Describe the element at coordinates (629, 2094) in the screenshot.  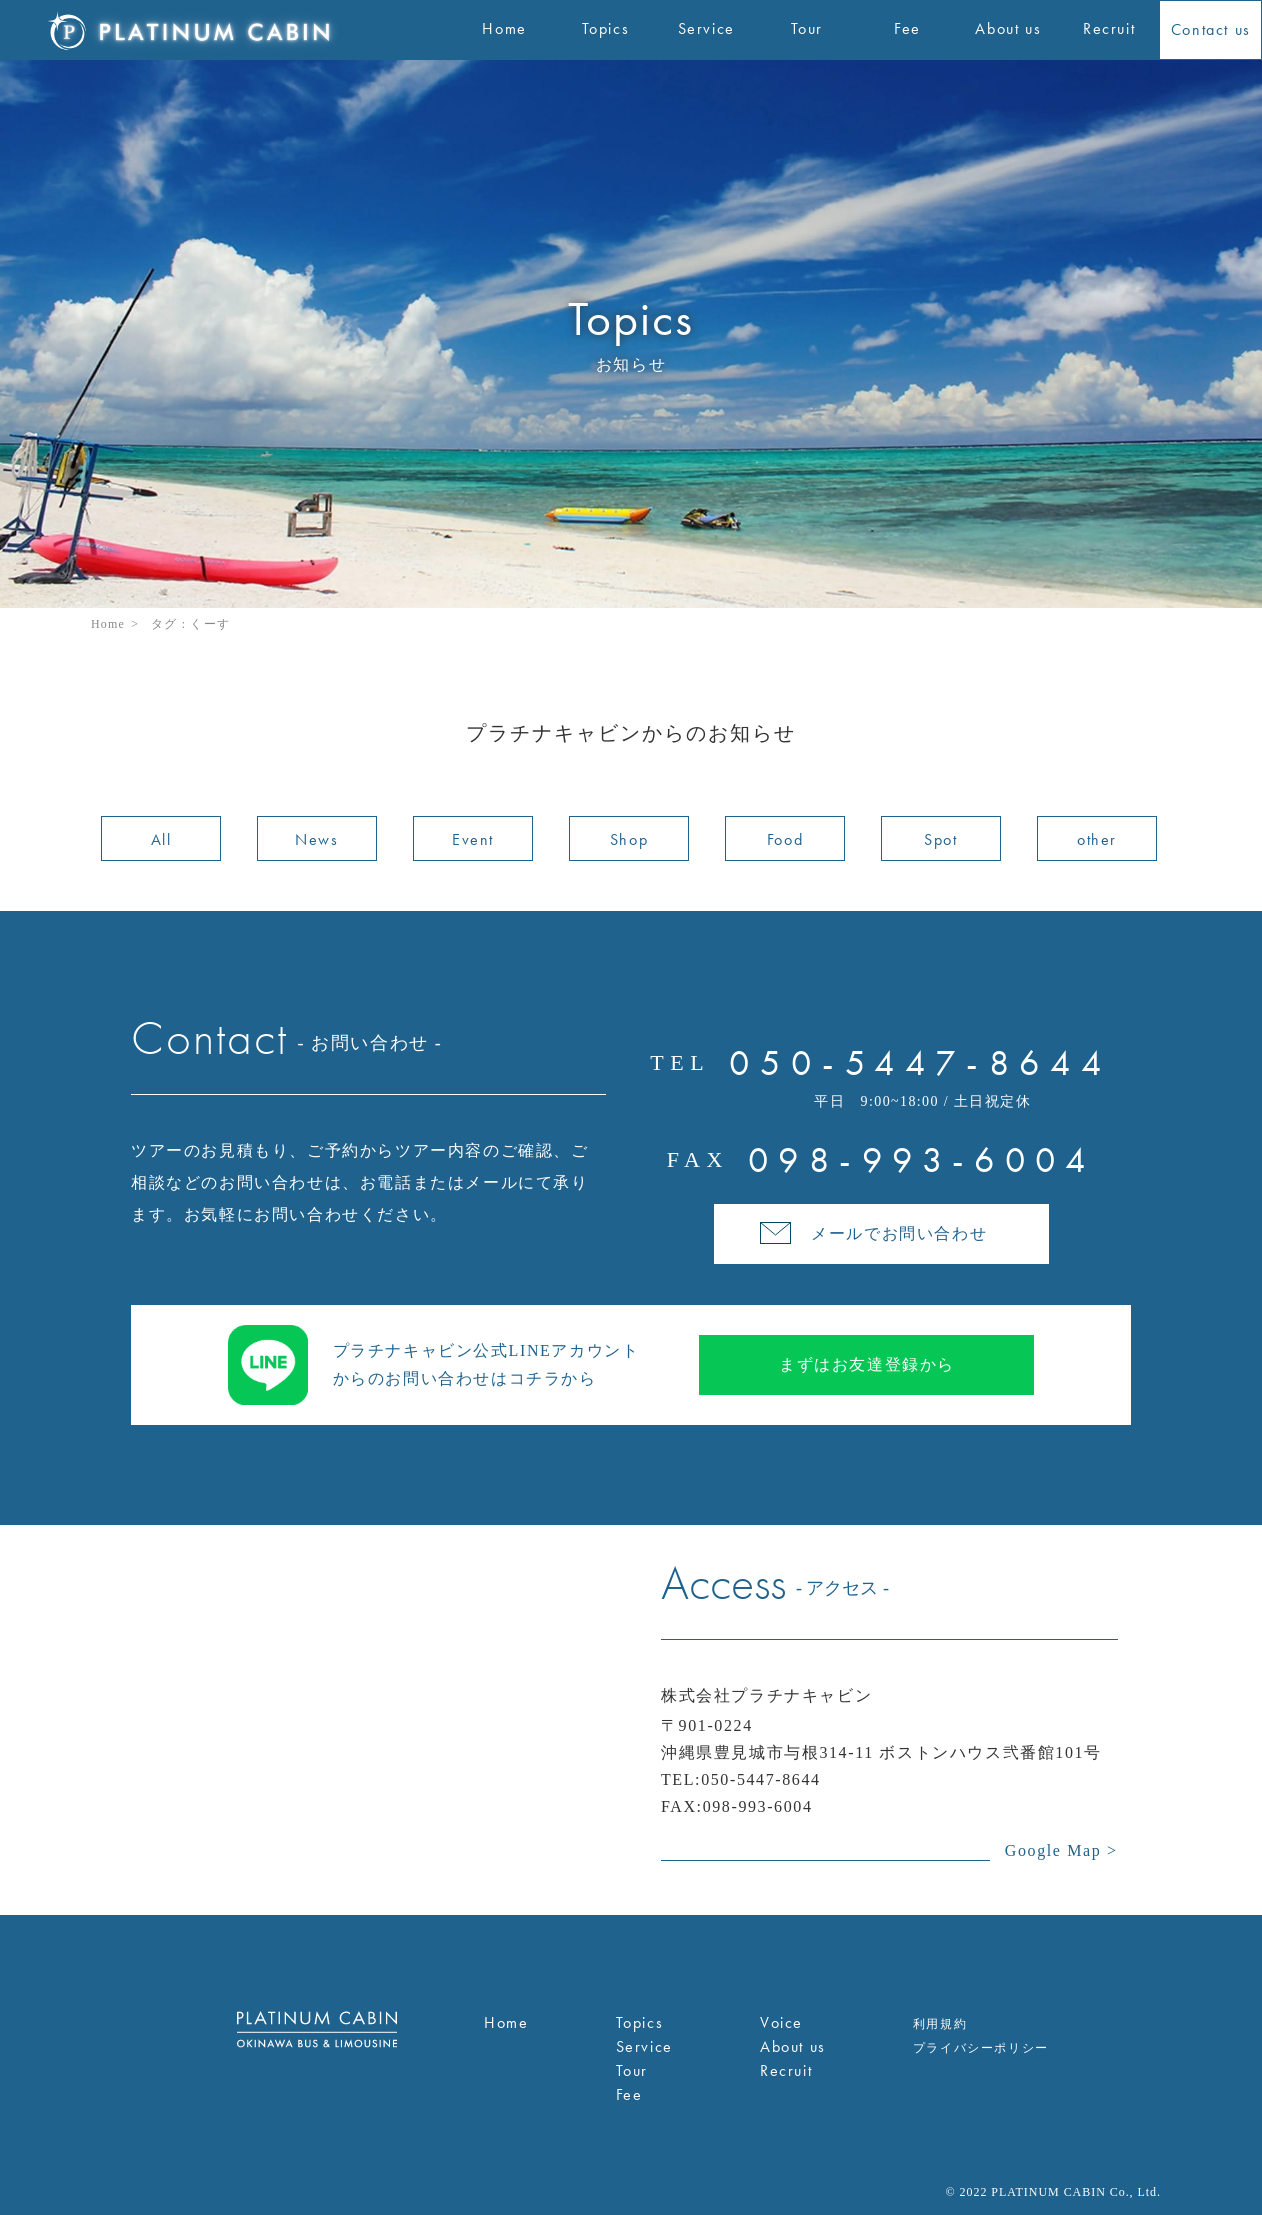
I see `Fee` at that location.